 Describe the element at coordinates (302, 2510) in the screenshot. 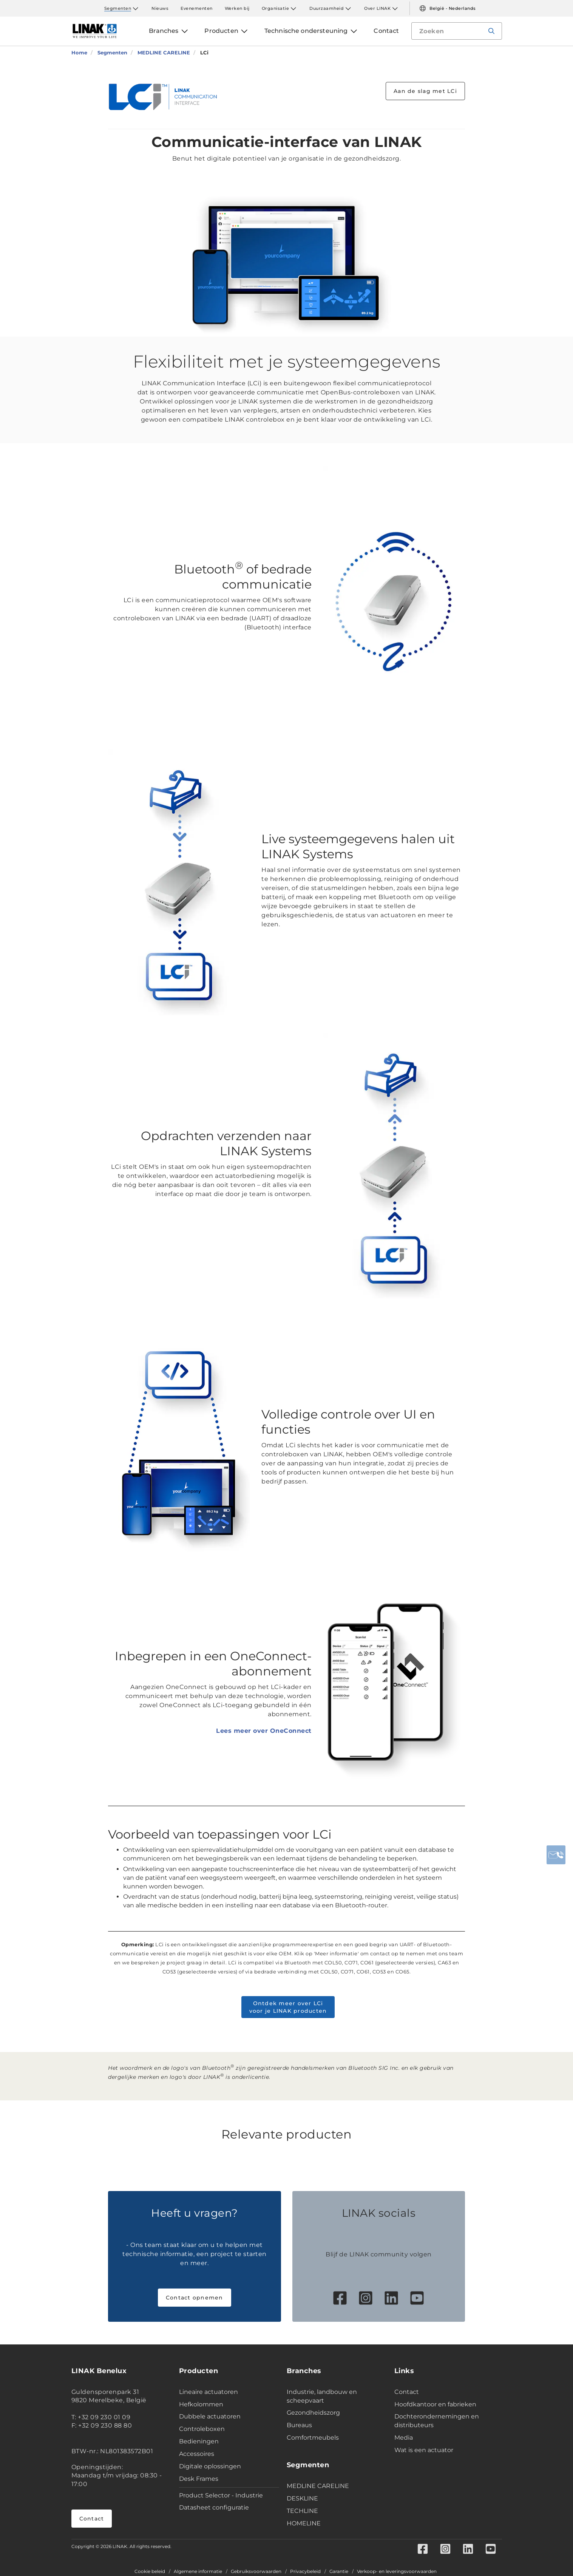

I see `TECHLINE` at that location.